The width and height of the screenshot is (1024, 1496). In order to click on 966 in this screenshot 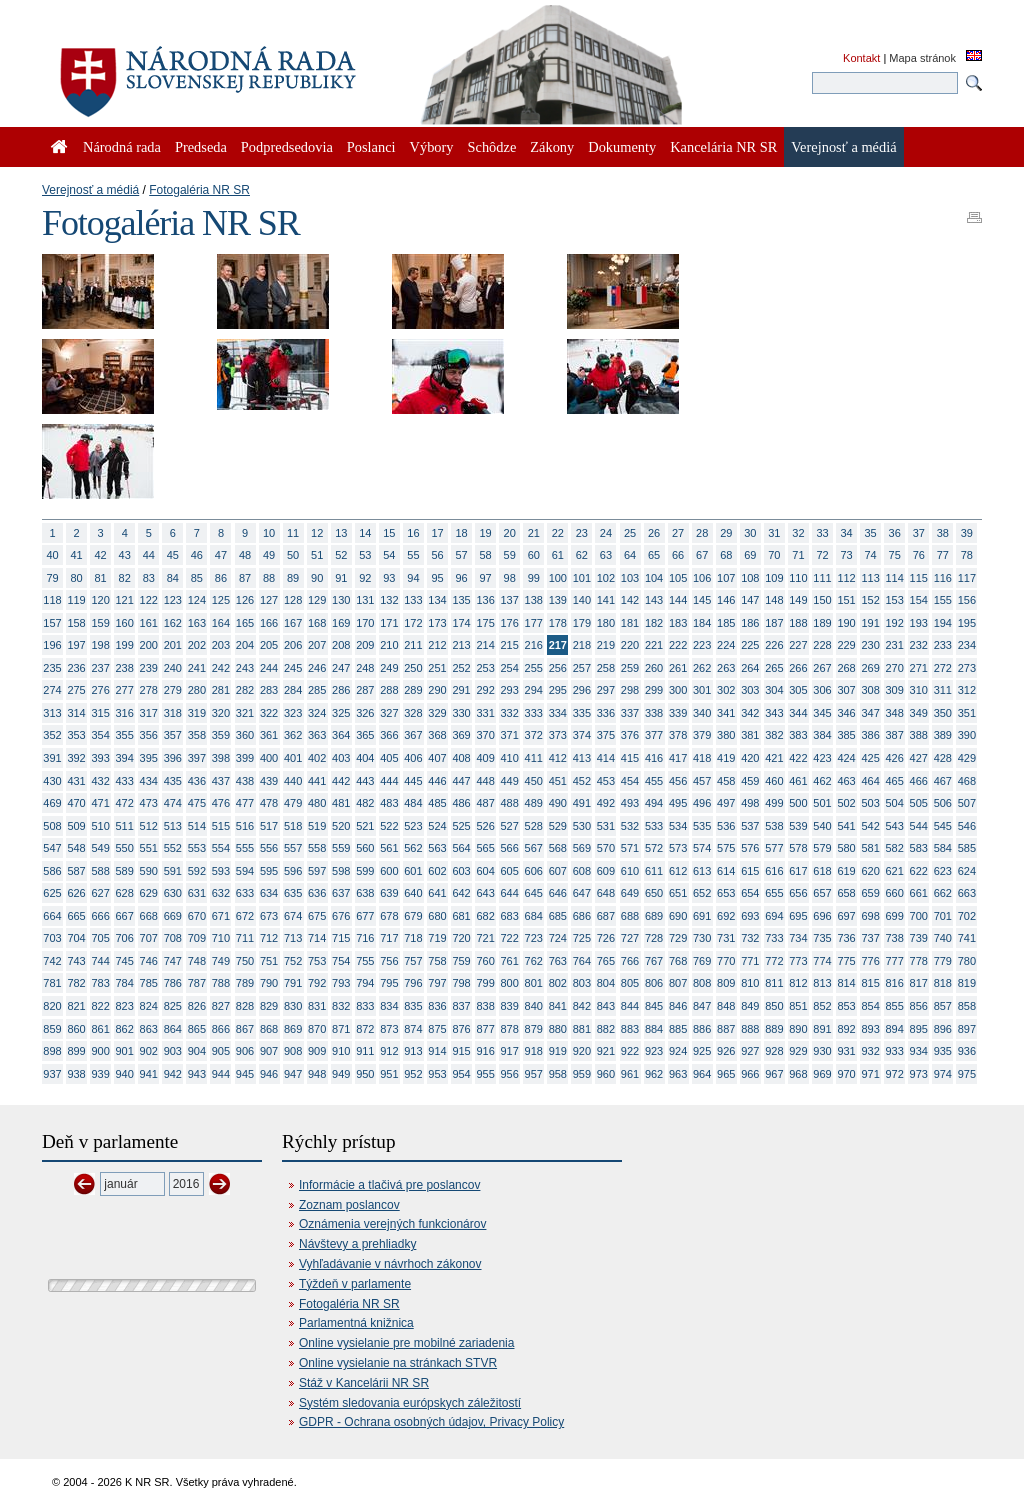, I will do `click(750, 1074)`.